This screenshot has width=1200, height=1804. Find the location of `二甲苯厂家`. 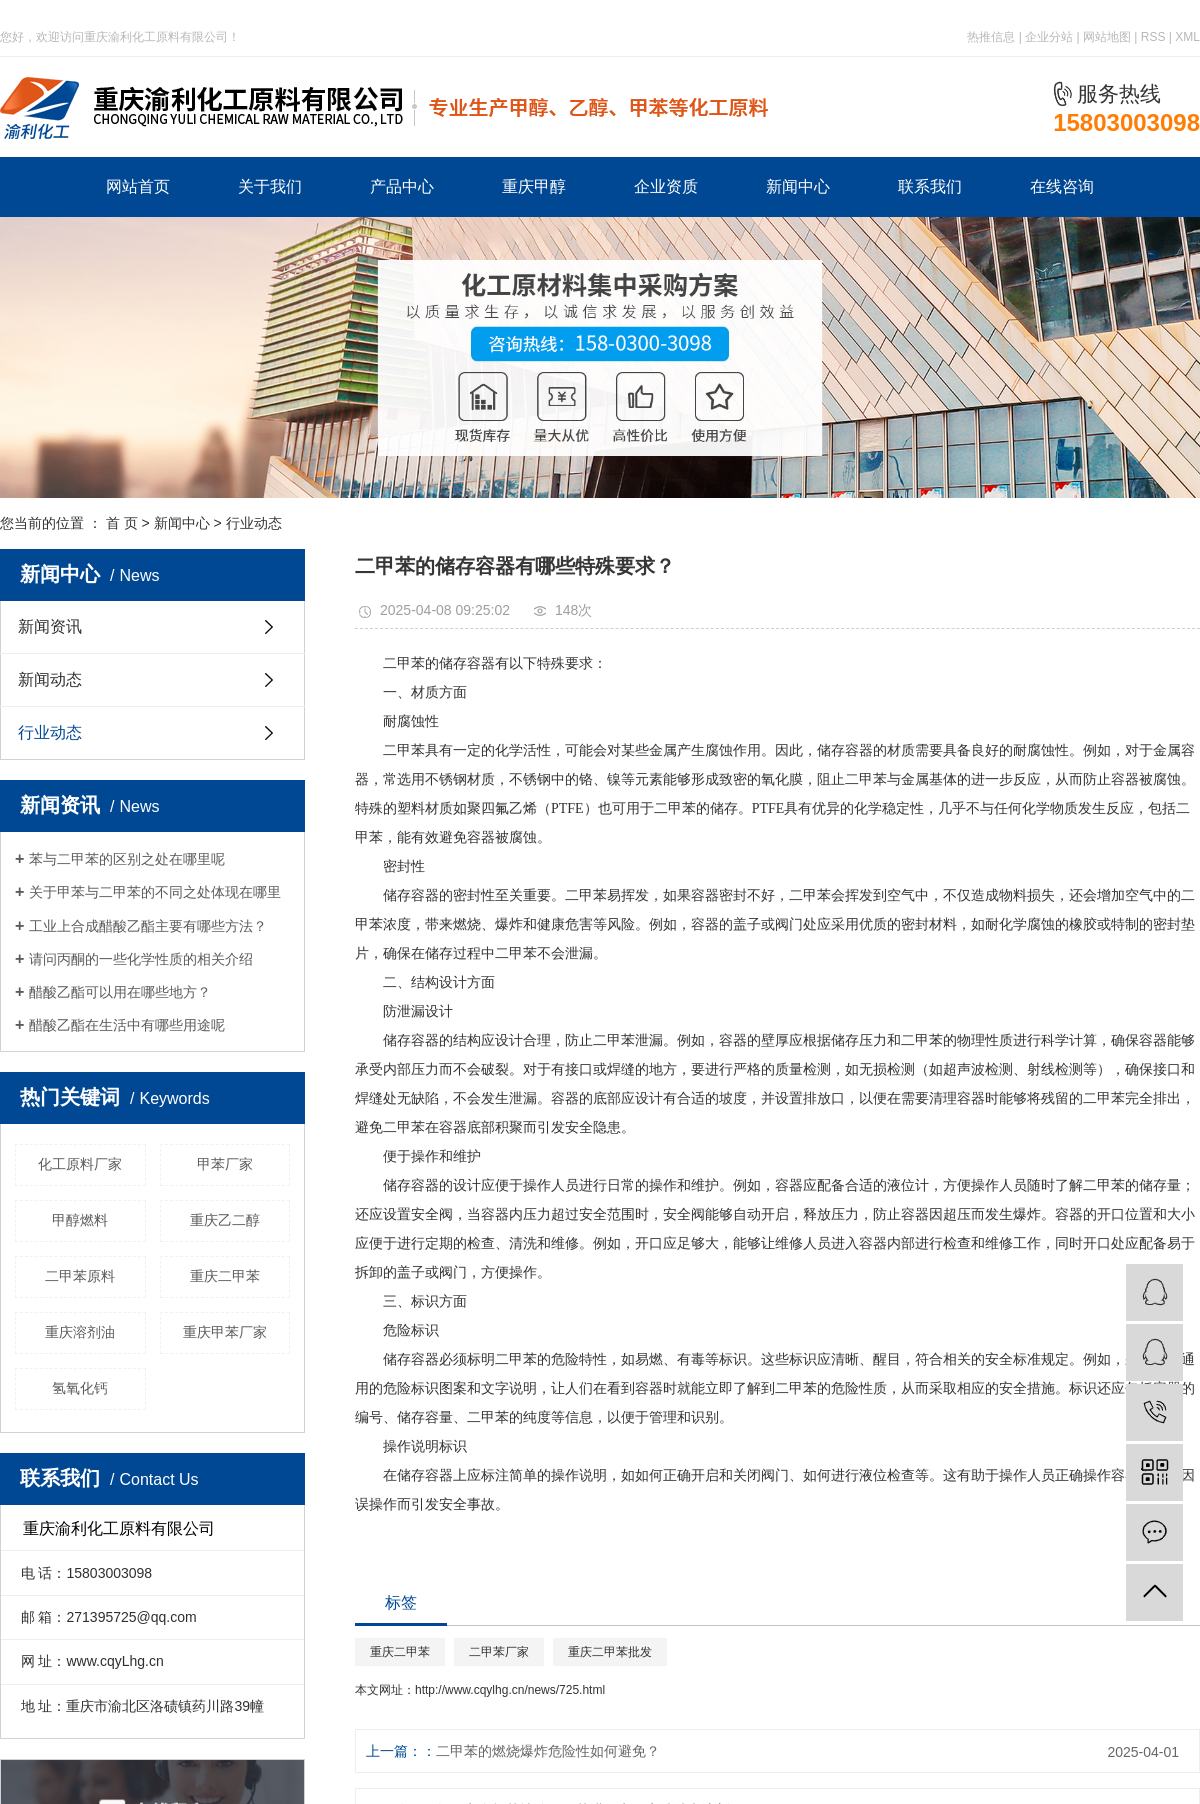

二甲苯厂家 is located at coordinates (499, 1652).